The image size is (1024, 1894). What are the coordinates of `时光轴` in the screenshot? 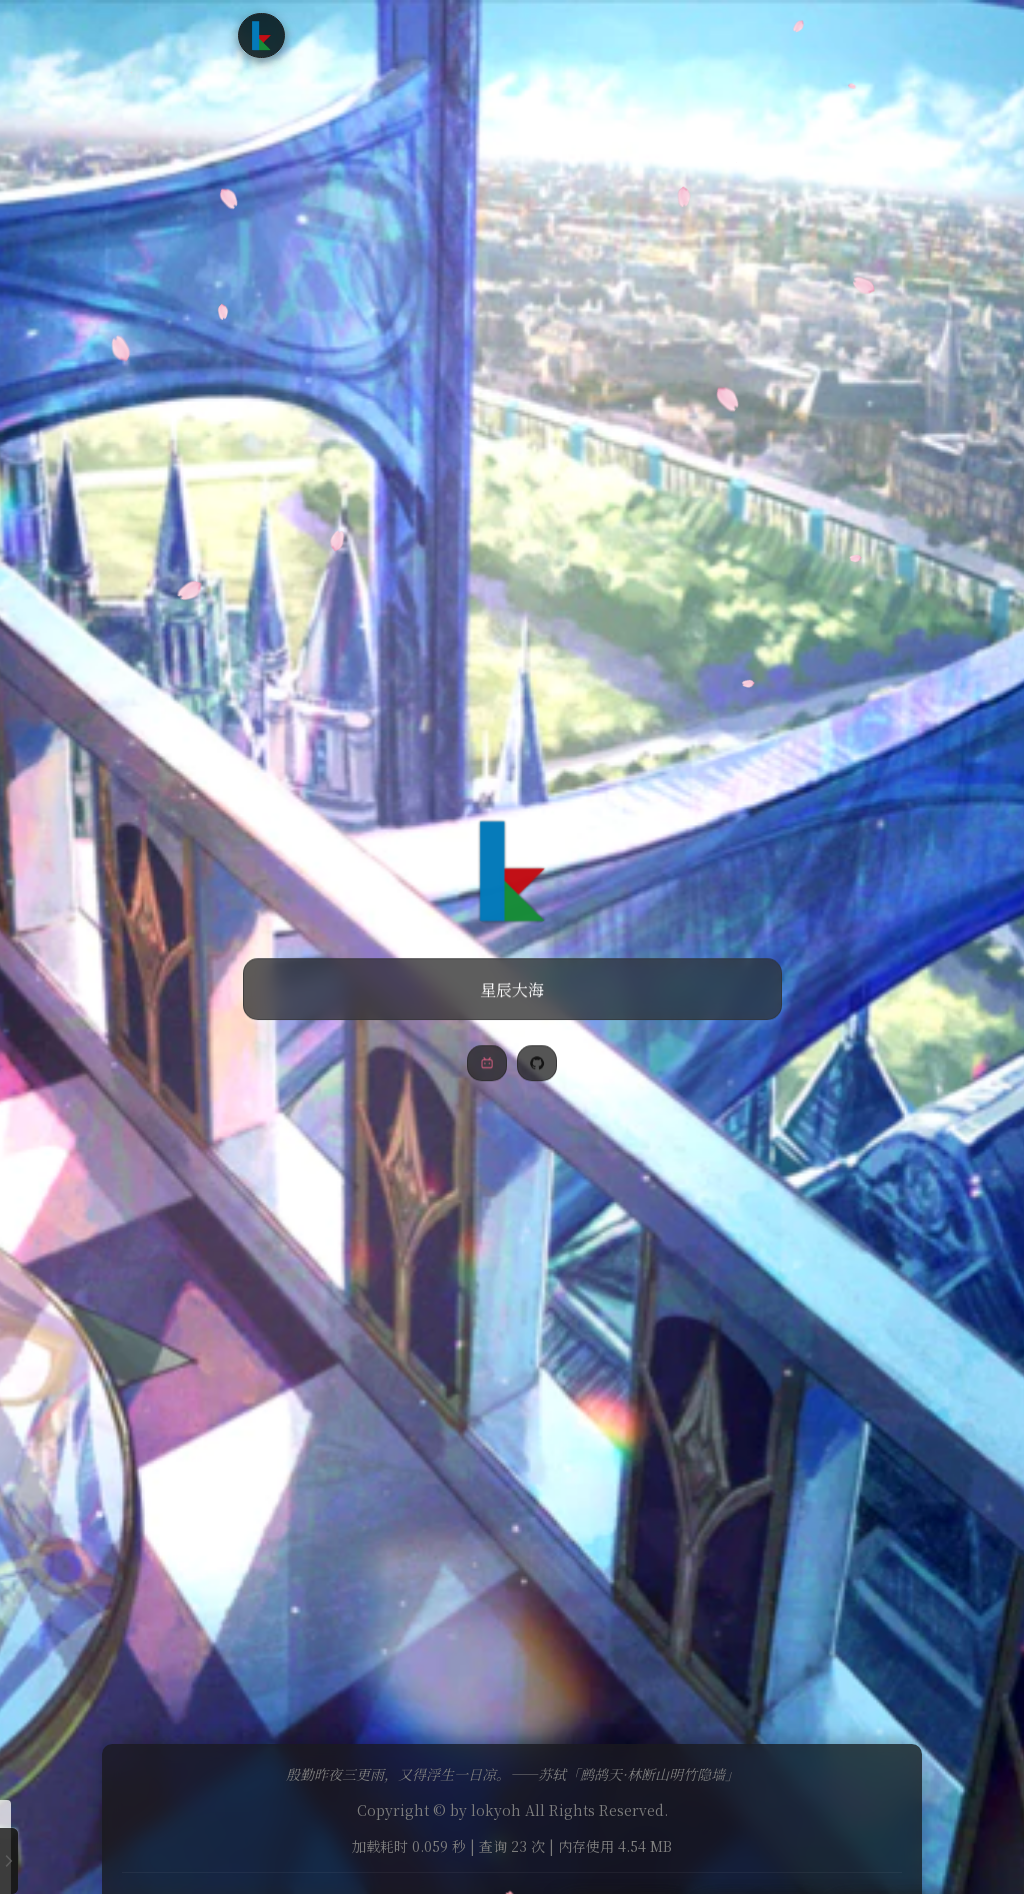 It's located at (511, 34).